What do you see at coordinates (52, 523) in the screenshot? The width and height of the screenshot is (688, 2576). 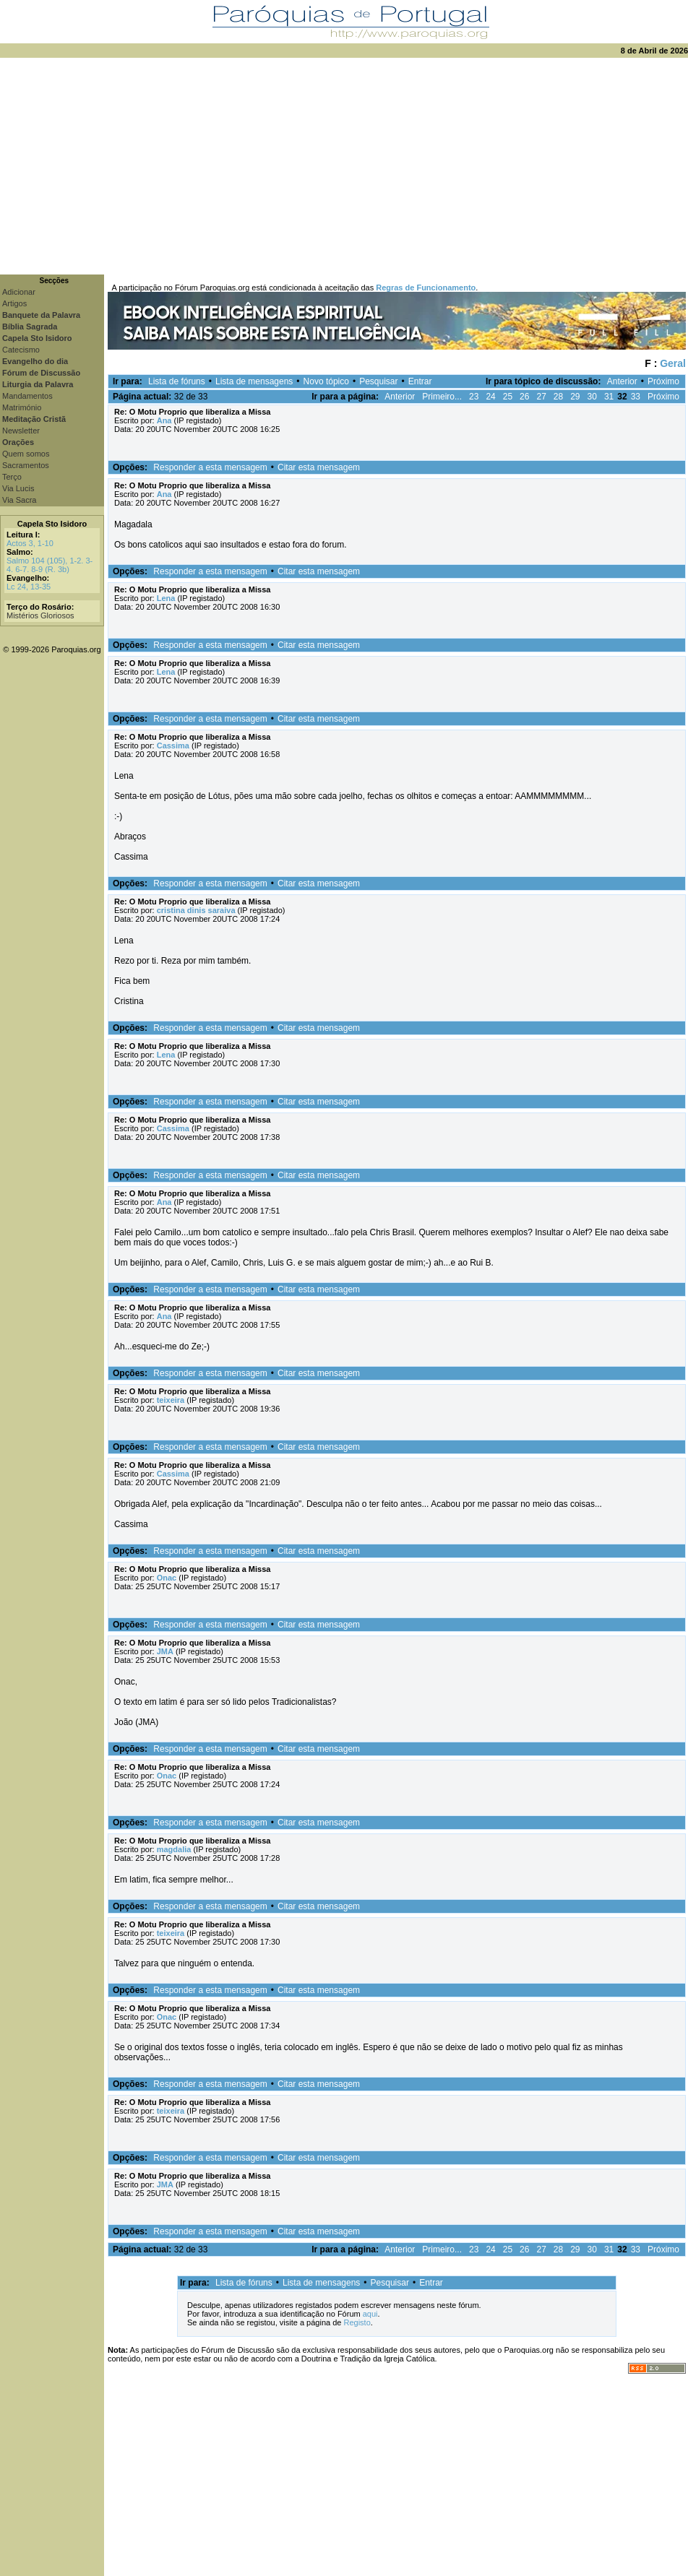 I see `Capela Sto Isidoro` at bounding box center [52, 523].